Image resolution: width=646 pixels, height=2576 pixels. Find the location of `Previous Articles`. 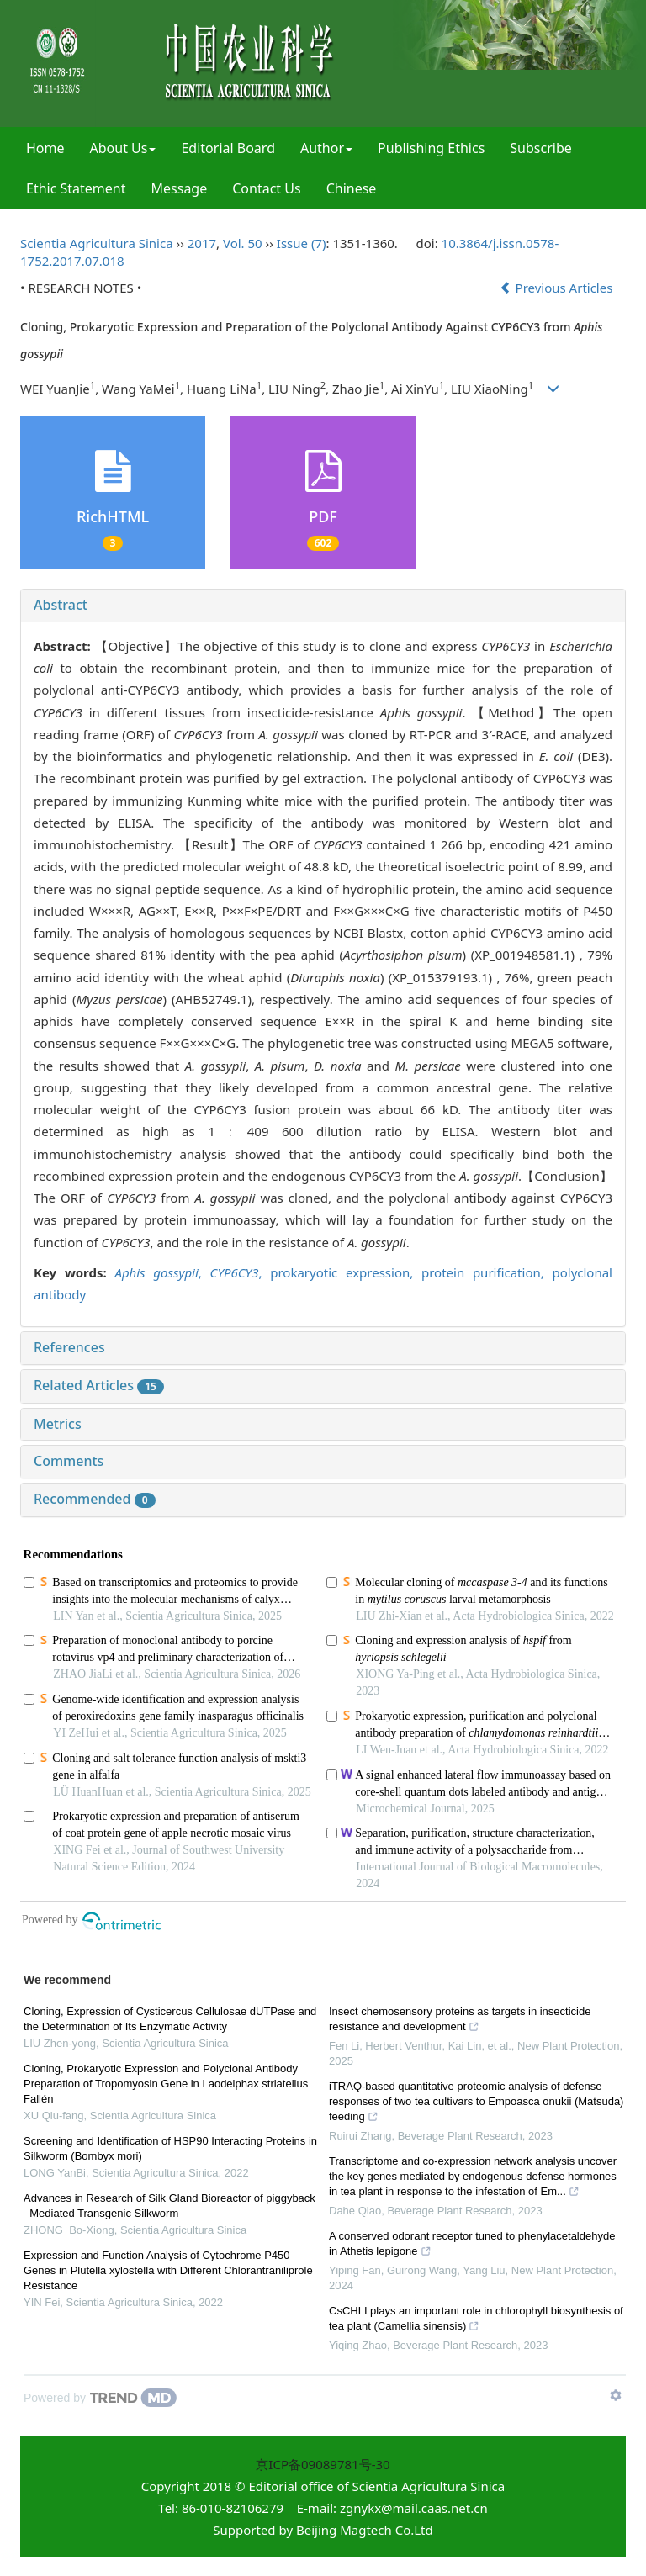

Previous Articles is located at coordinates (558, 287).